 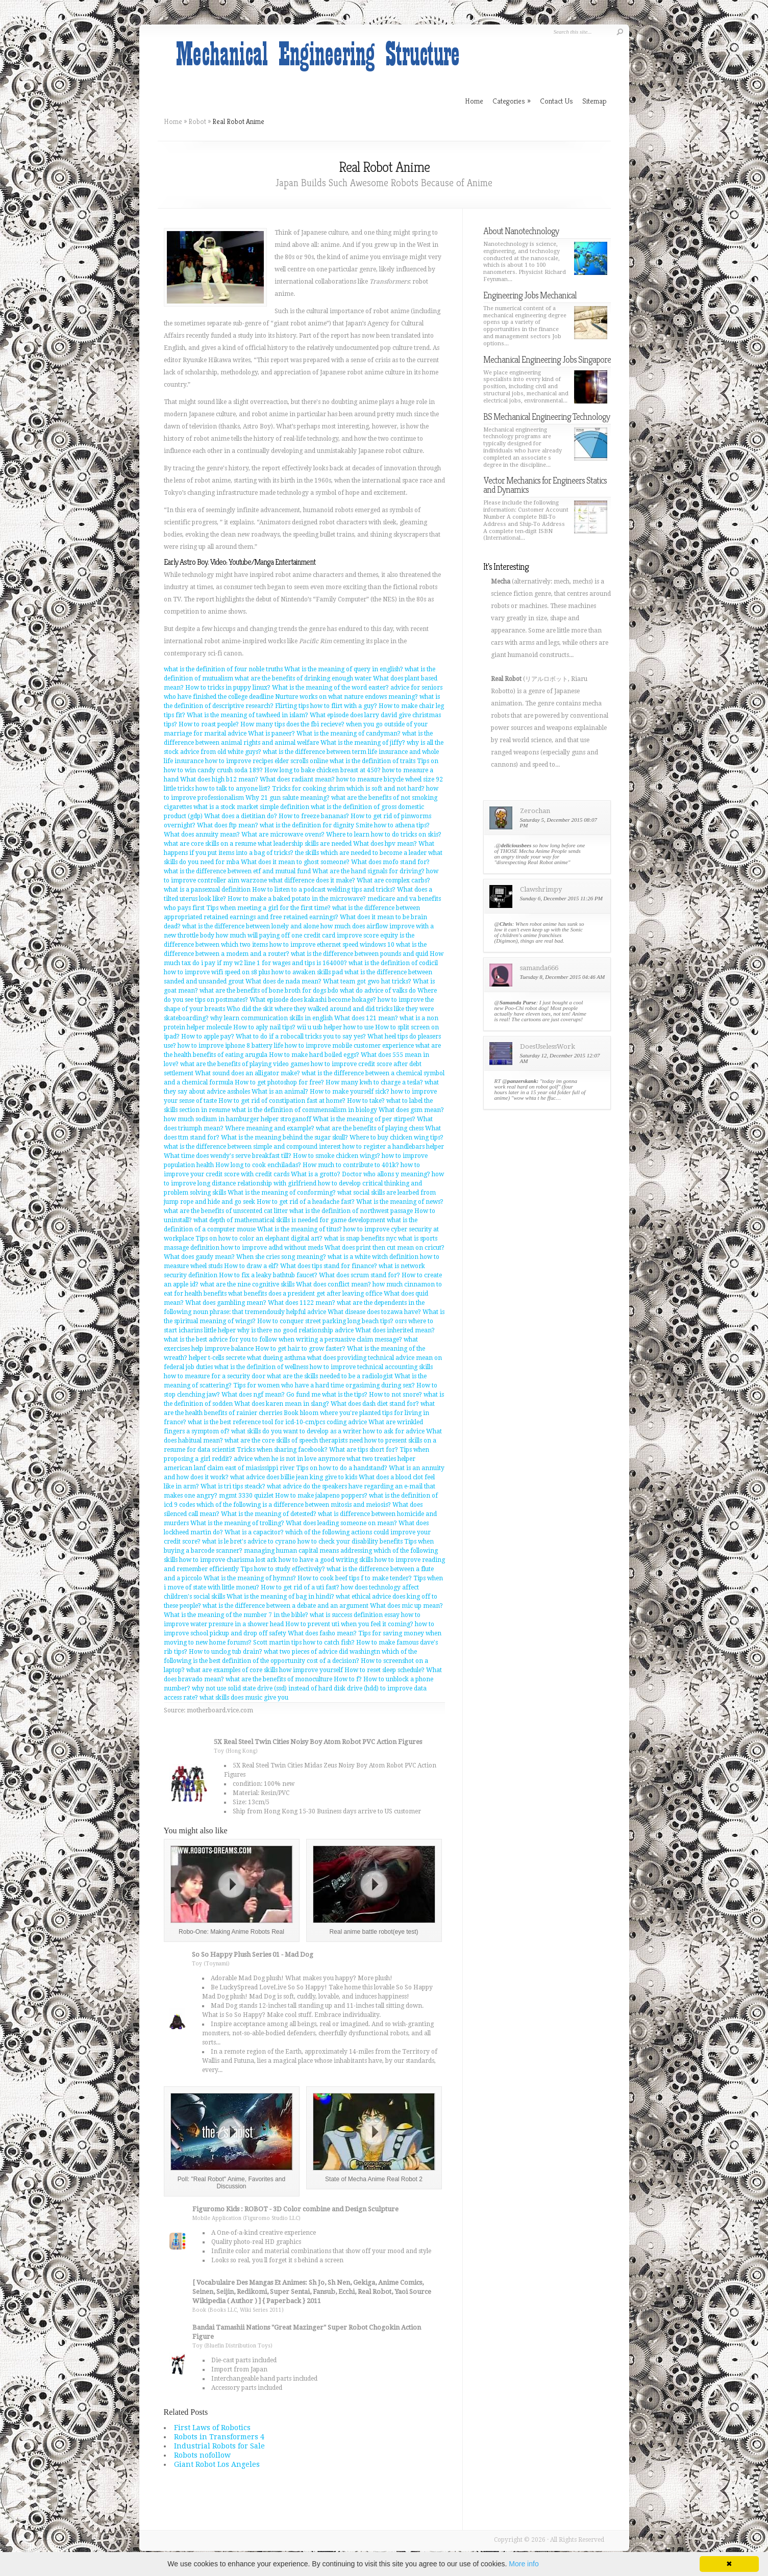 What do you see at coordinates (406, 1605) in the screenshot?
I see `What does mic up mean?` at bounding box center [406, 1605].